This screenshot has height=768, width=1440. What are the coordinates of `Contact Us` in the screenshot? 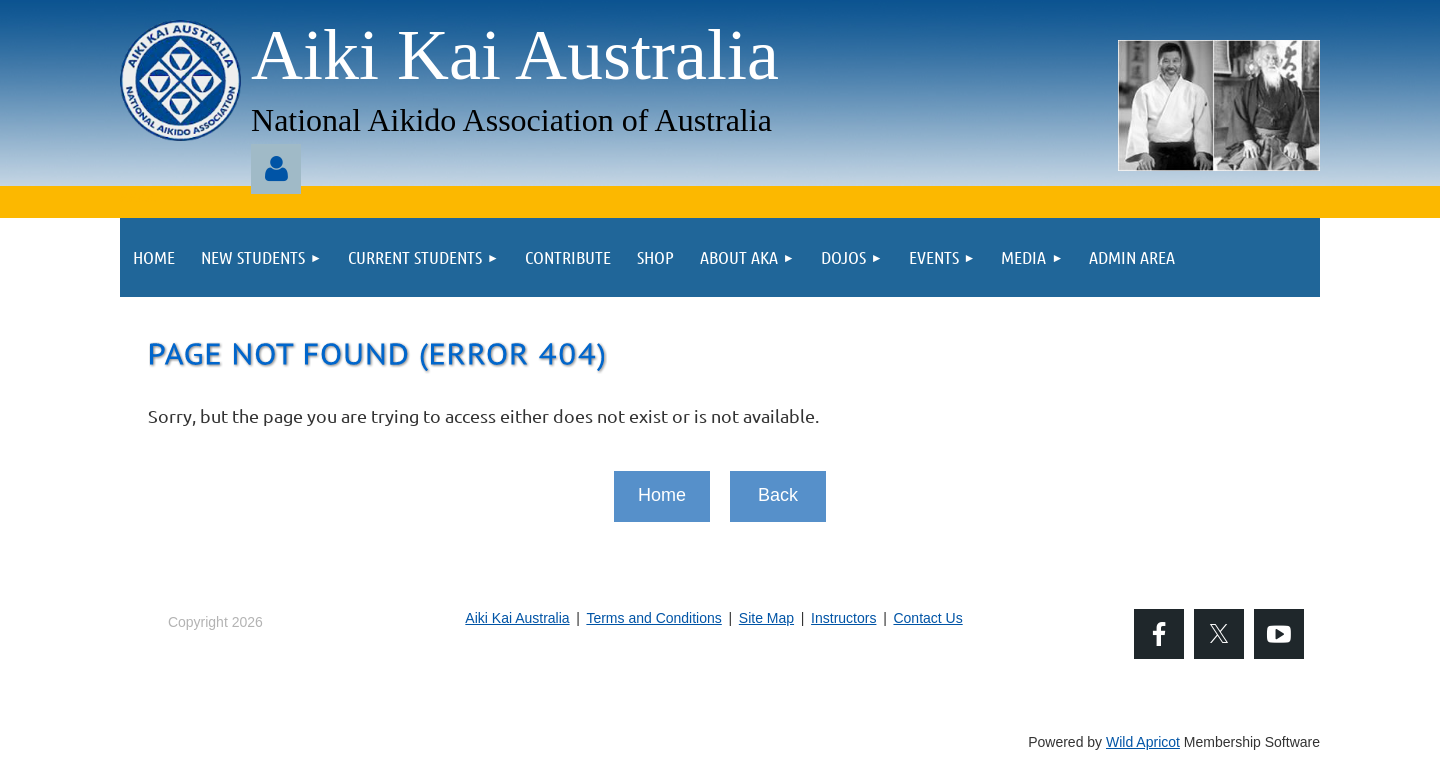 It's located at (927, 618).